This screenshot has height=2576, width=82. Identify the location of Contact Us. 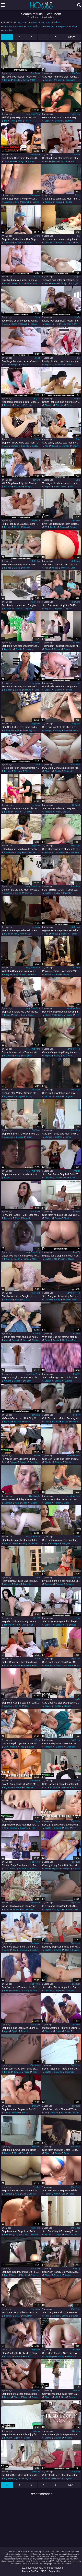
(54, 2571).